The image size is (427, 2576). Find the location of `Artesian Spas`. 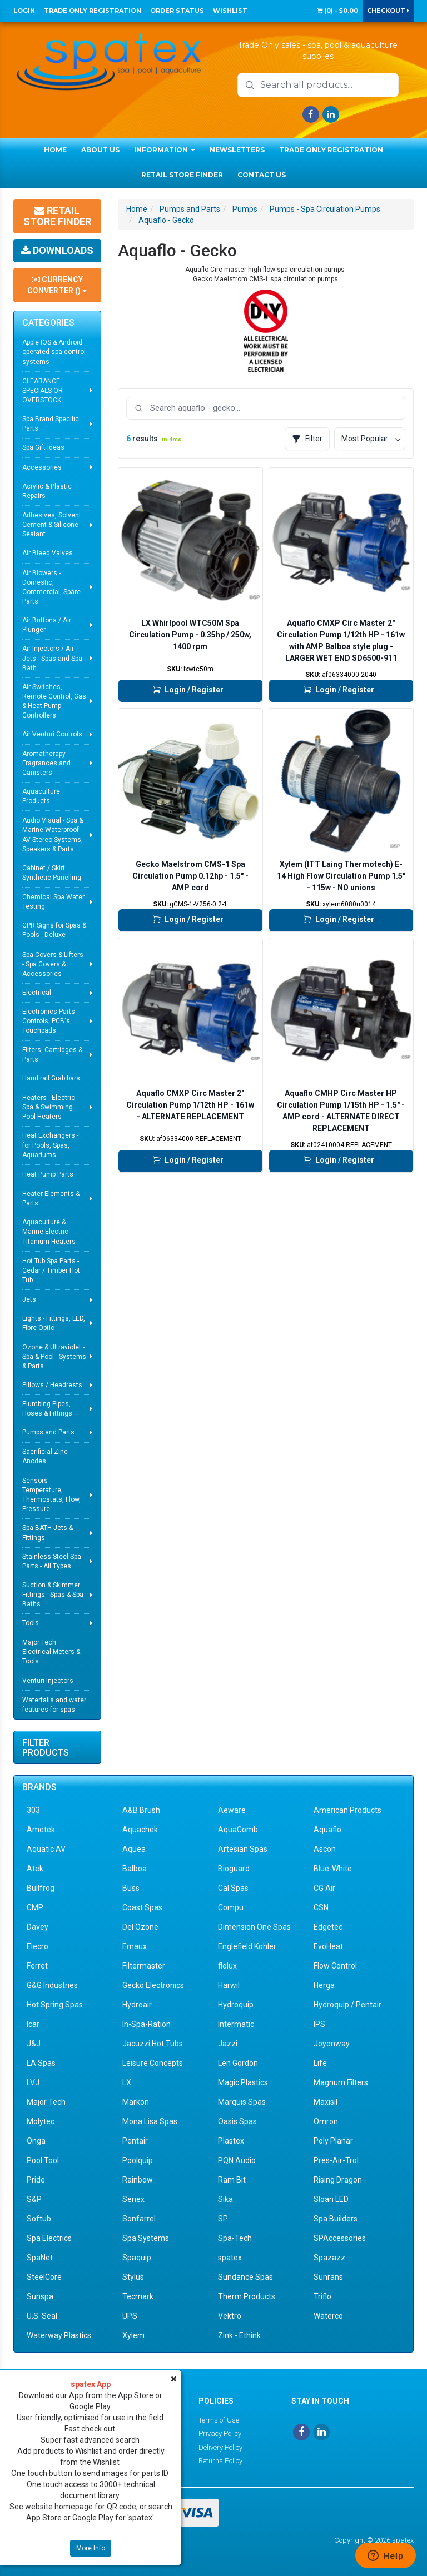

Artesian Spas is located at coordinates (242, 1849).